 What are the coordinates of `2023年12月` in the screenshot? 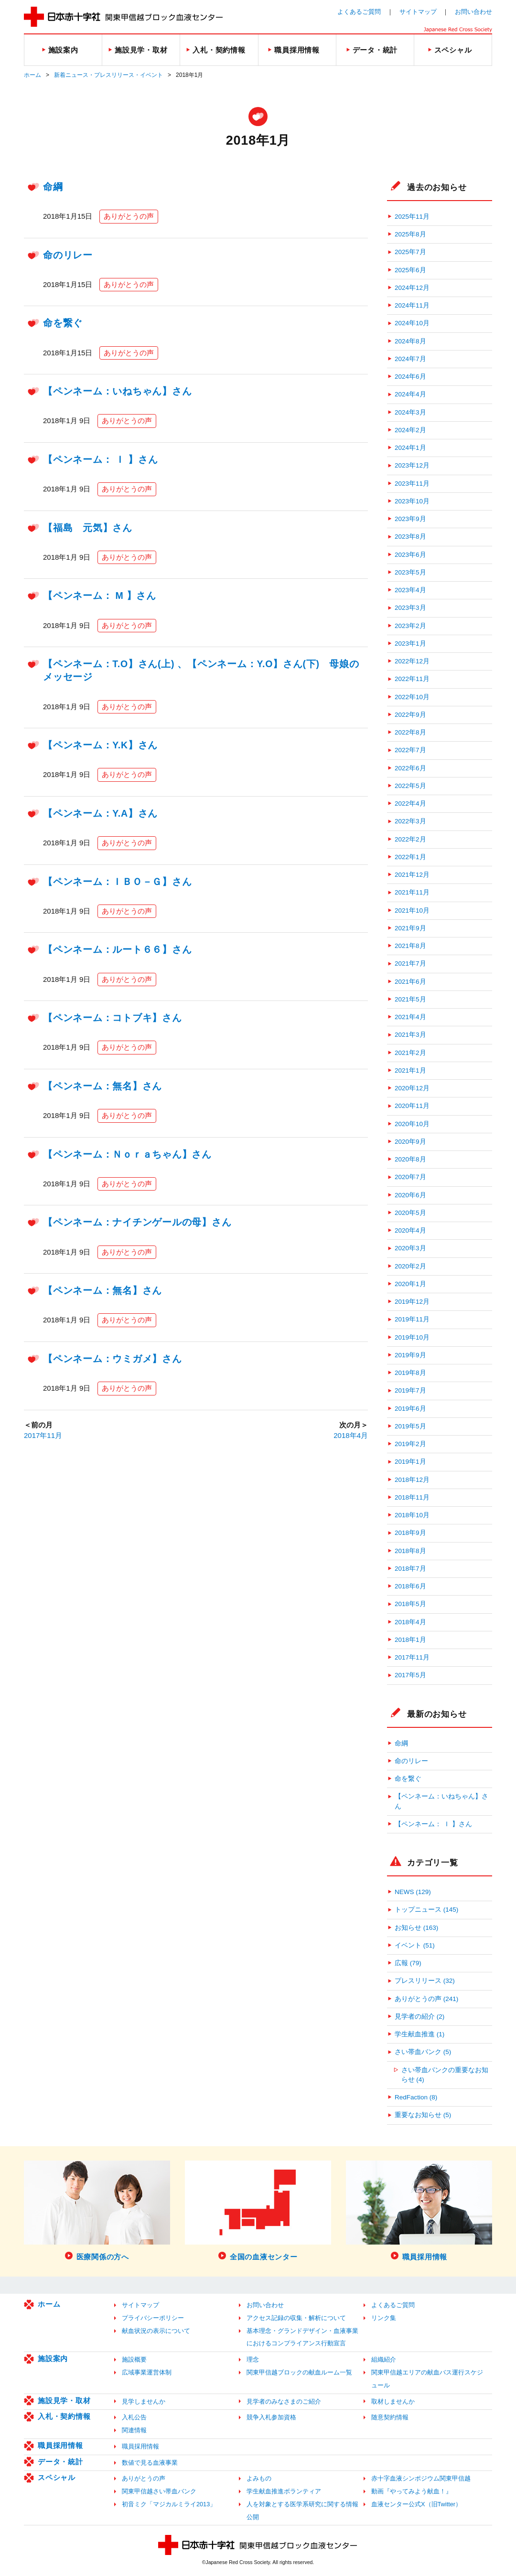 It's located at (412, 465).